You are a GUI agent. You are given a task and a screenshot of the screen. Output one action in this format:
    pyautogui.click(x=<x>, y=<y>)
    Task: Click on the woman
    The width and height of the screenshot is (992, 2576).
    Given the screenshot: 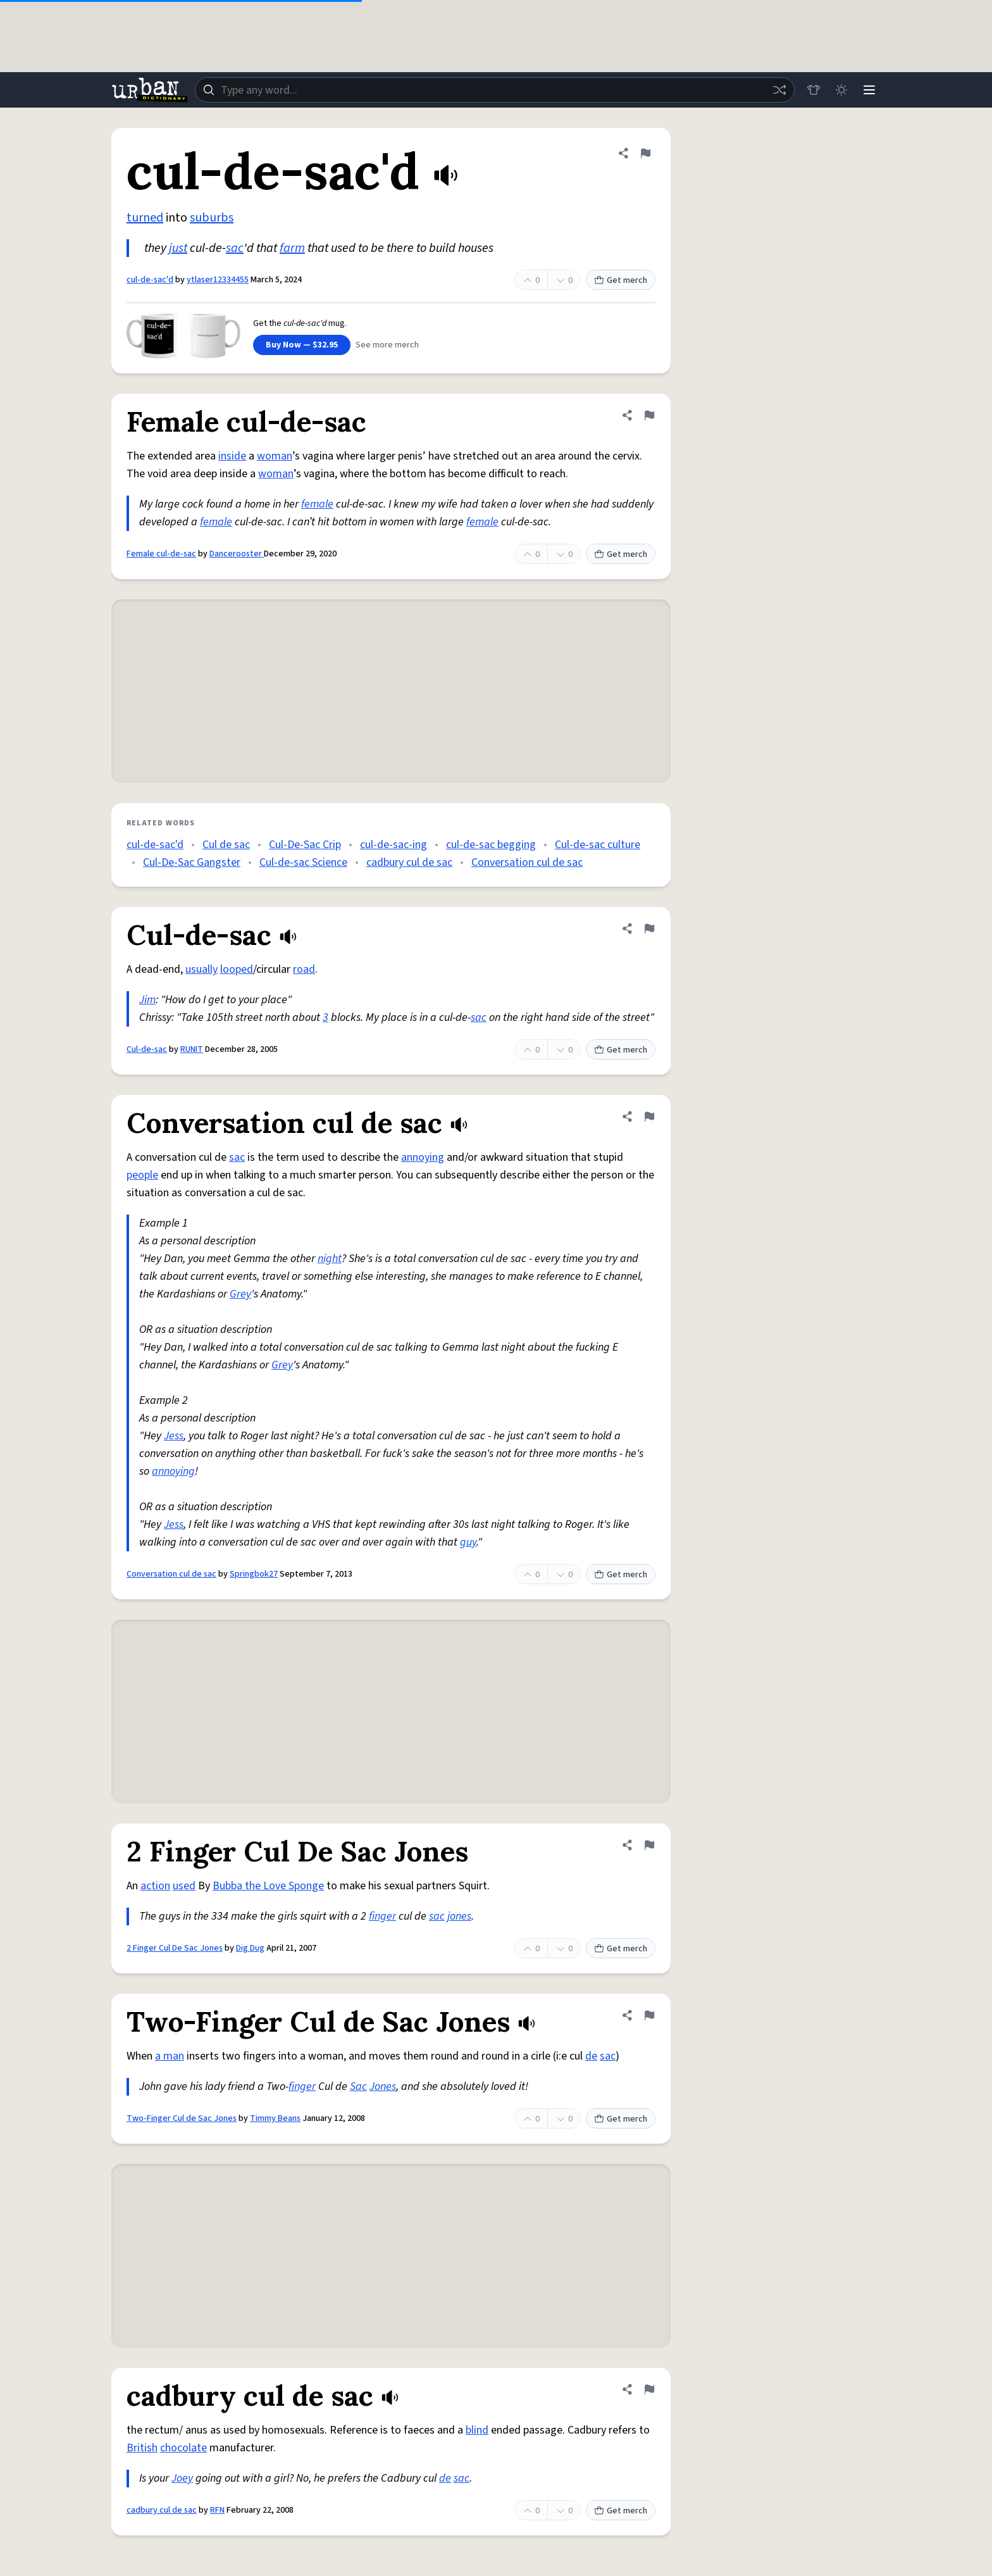 What is the action you would take?
    pyautogui.click(x=274, y=456)
    